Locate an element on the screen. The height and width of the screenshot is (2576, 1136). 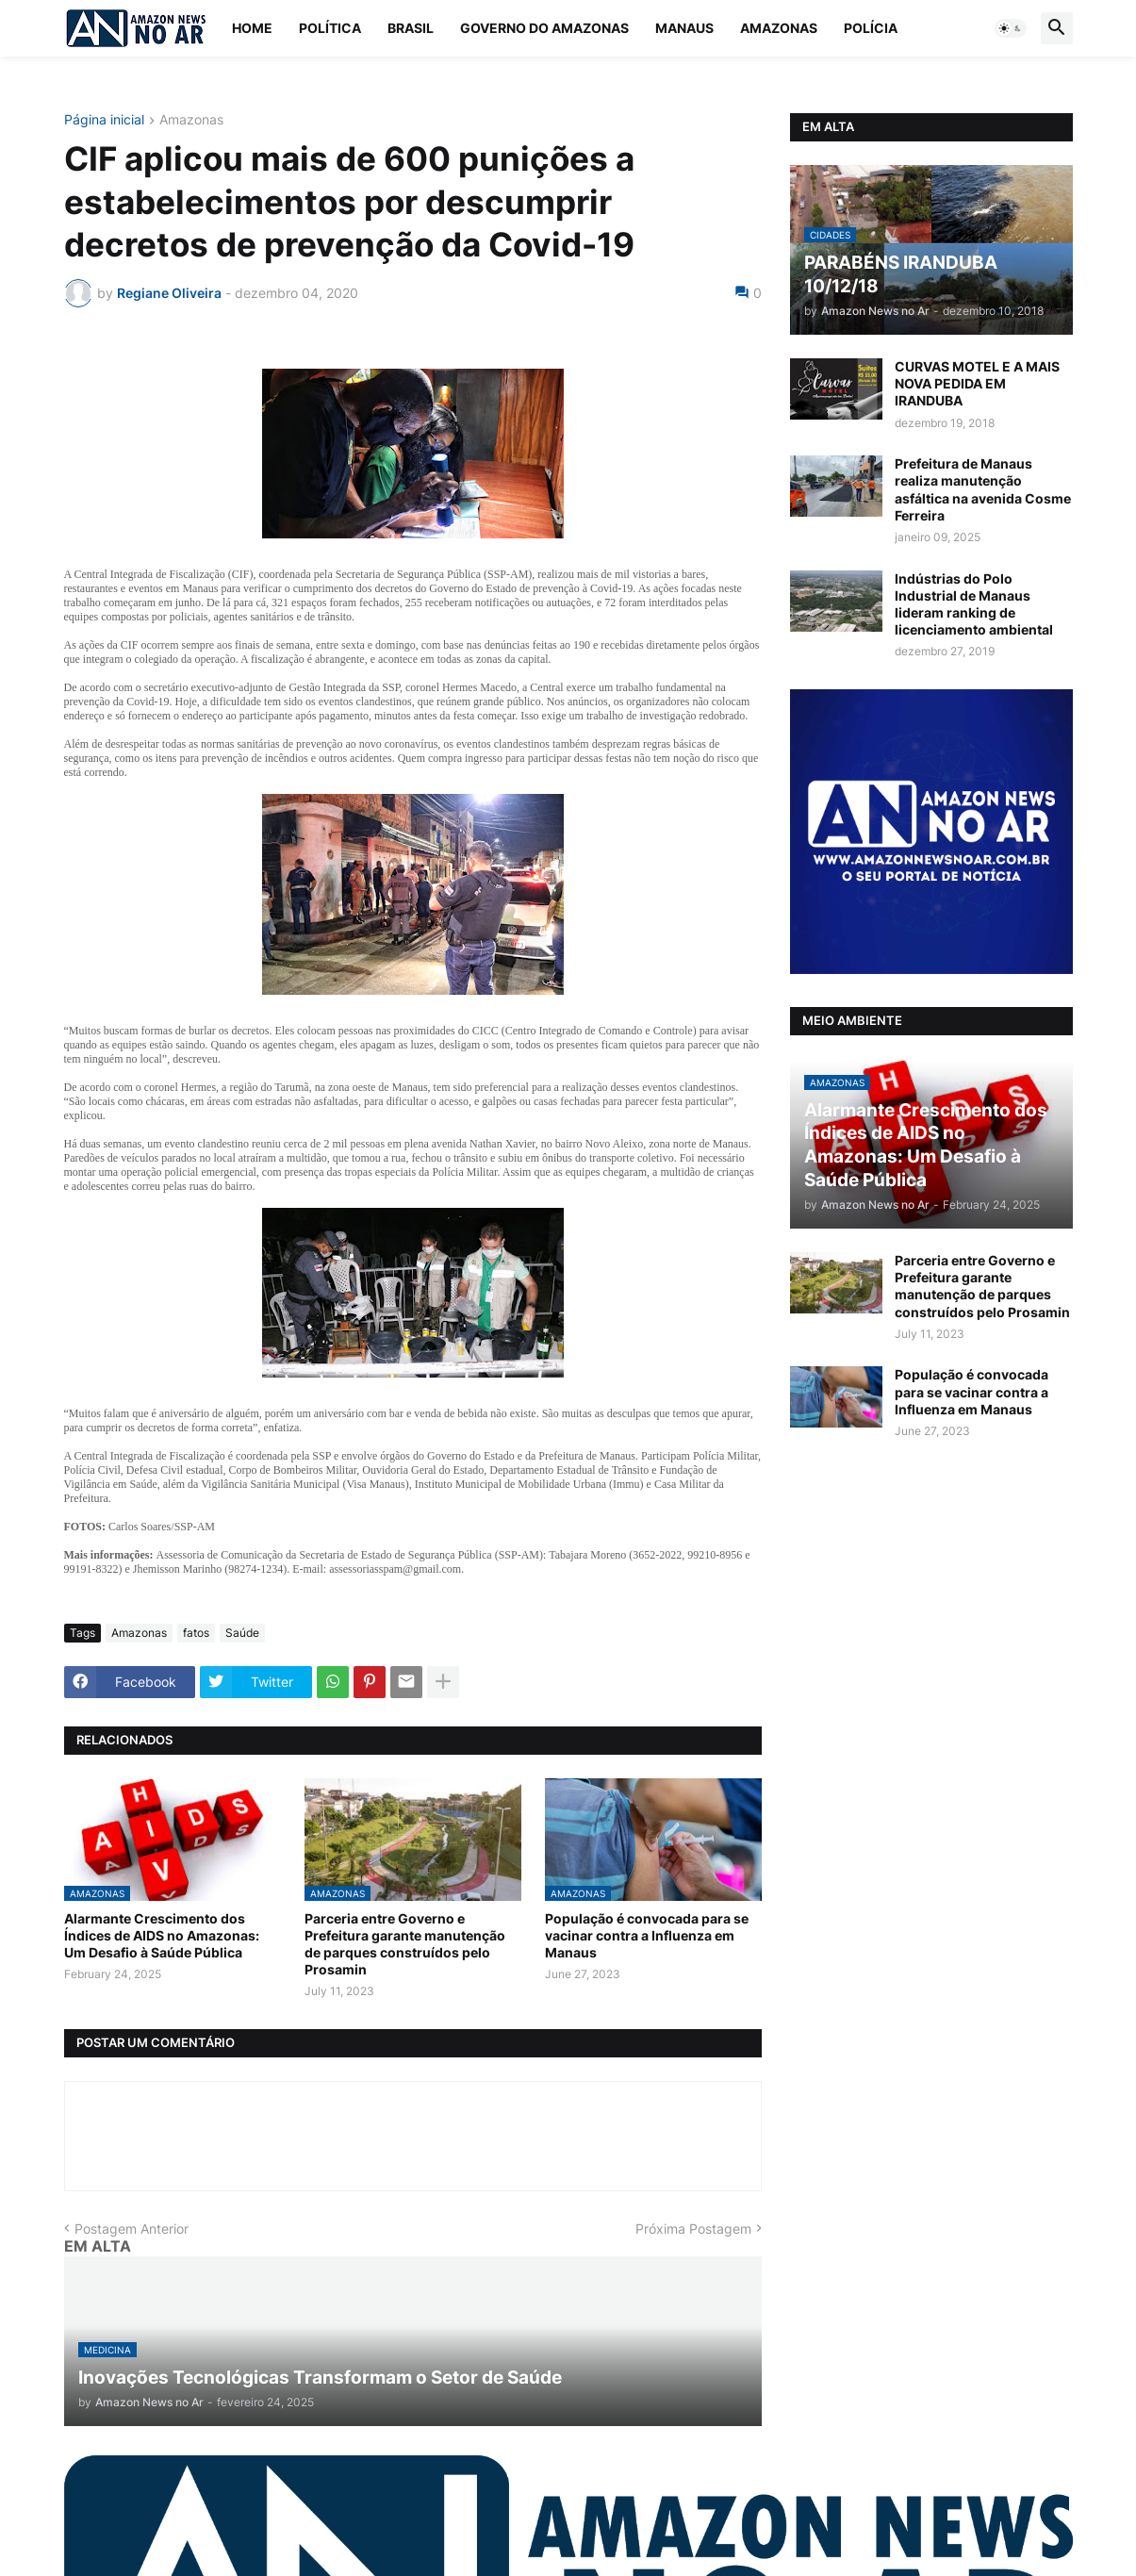
Home is located at coordinates (252, 28).